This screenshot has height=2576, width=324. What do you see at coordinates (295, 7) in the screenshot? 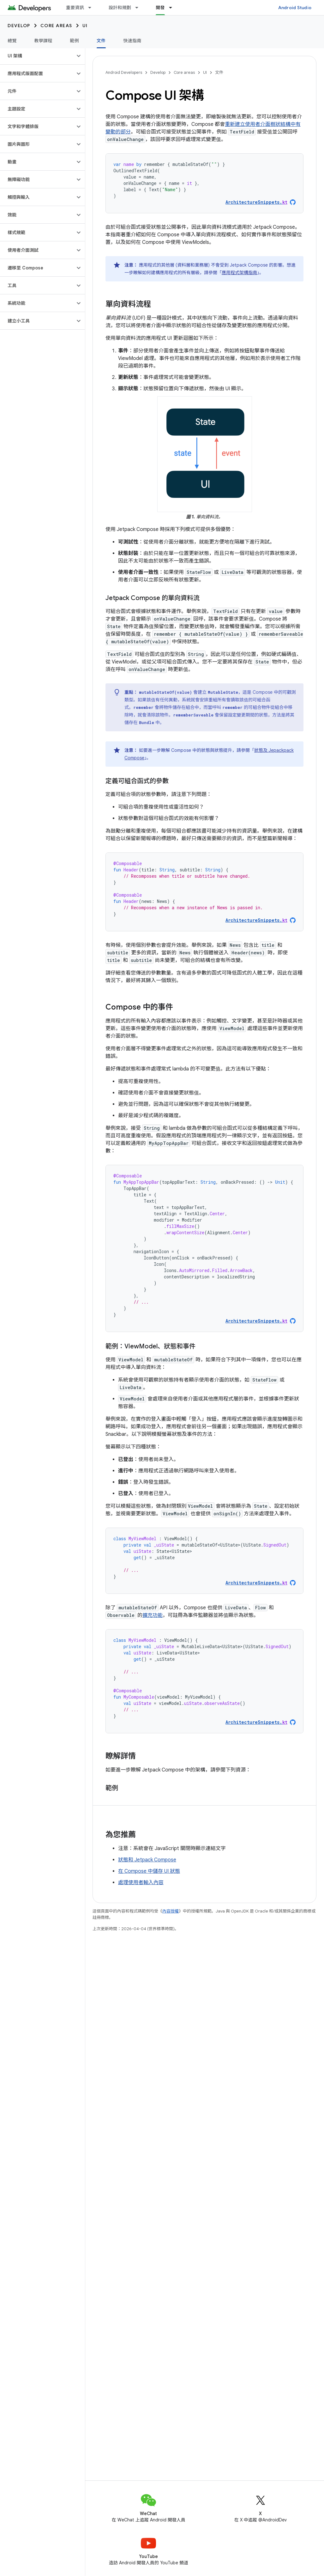
I see `Android Studio` at bounding box center [295, 7].